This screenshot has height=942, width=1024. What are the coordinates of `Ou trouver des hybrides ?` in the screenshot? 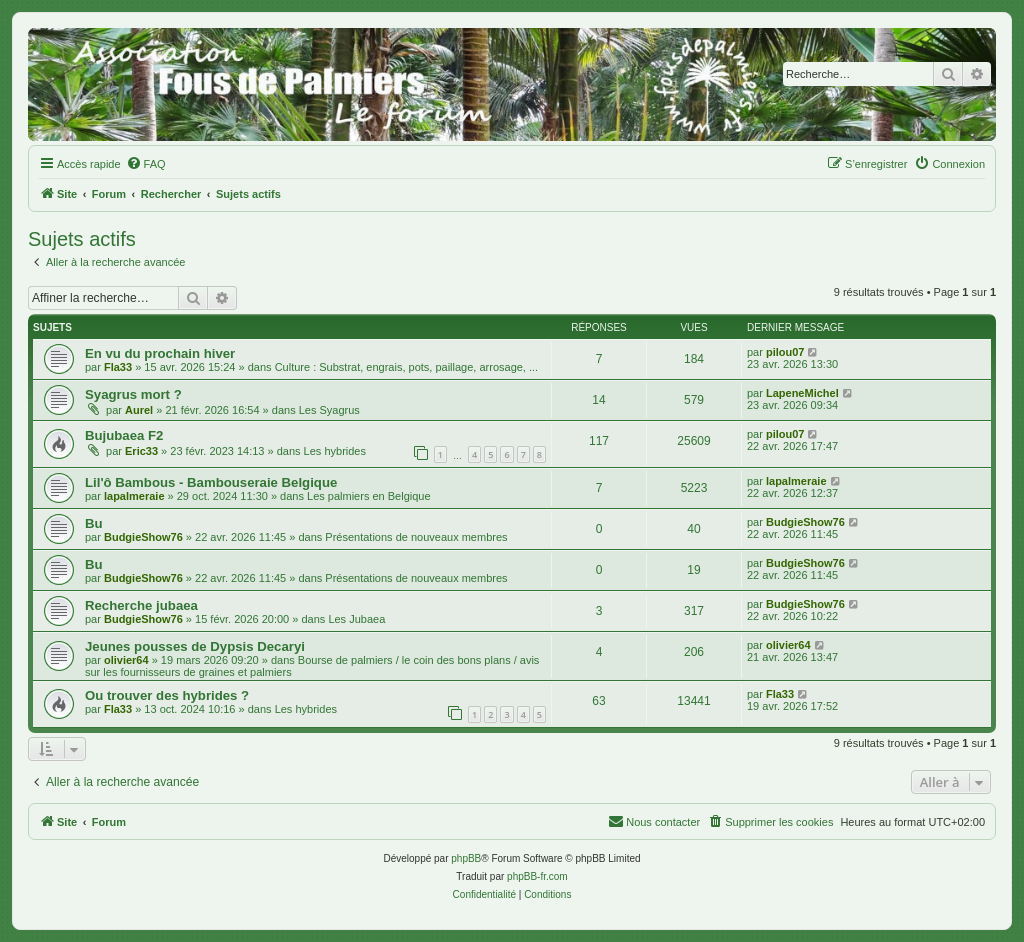 It's located at (167, 695).